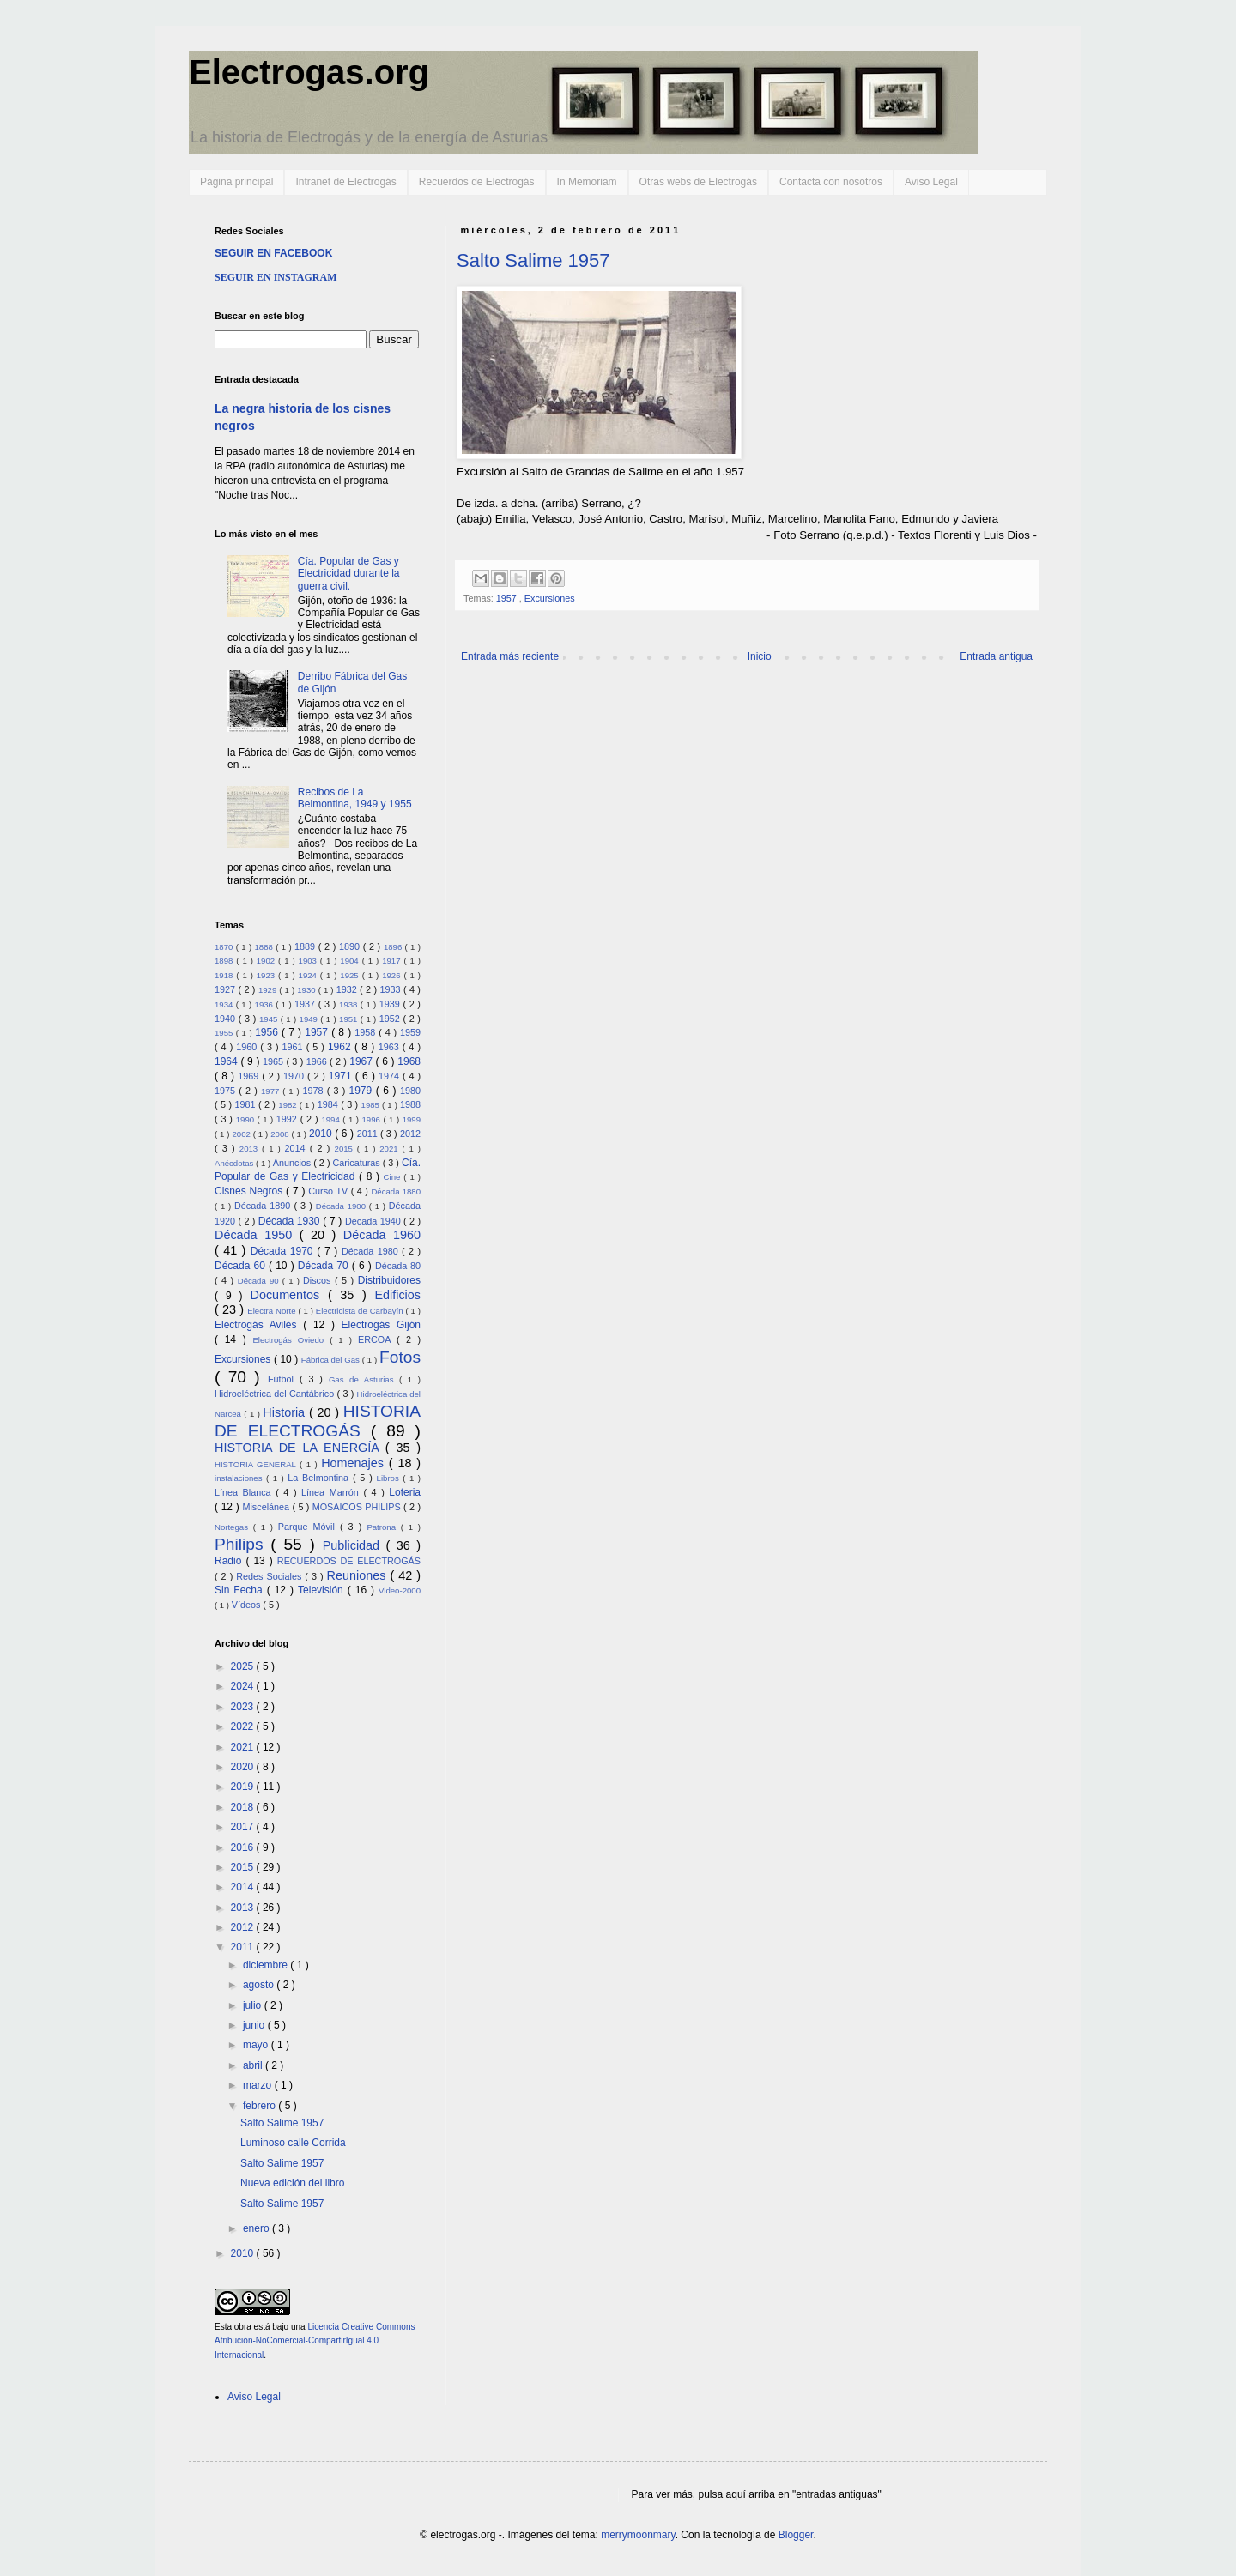 This screenshot has height=2576, width=1236. What do you see at coordinates (364, 1379) in the screenshot?
I see `Gas de Asturias` at bounding box center [364, 1379].